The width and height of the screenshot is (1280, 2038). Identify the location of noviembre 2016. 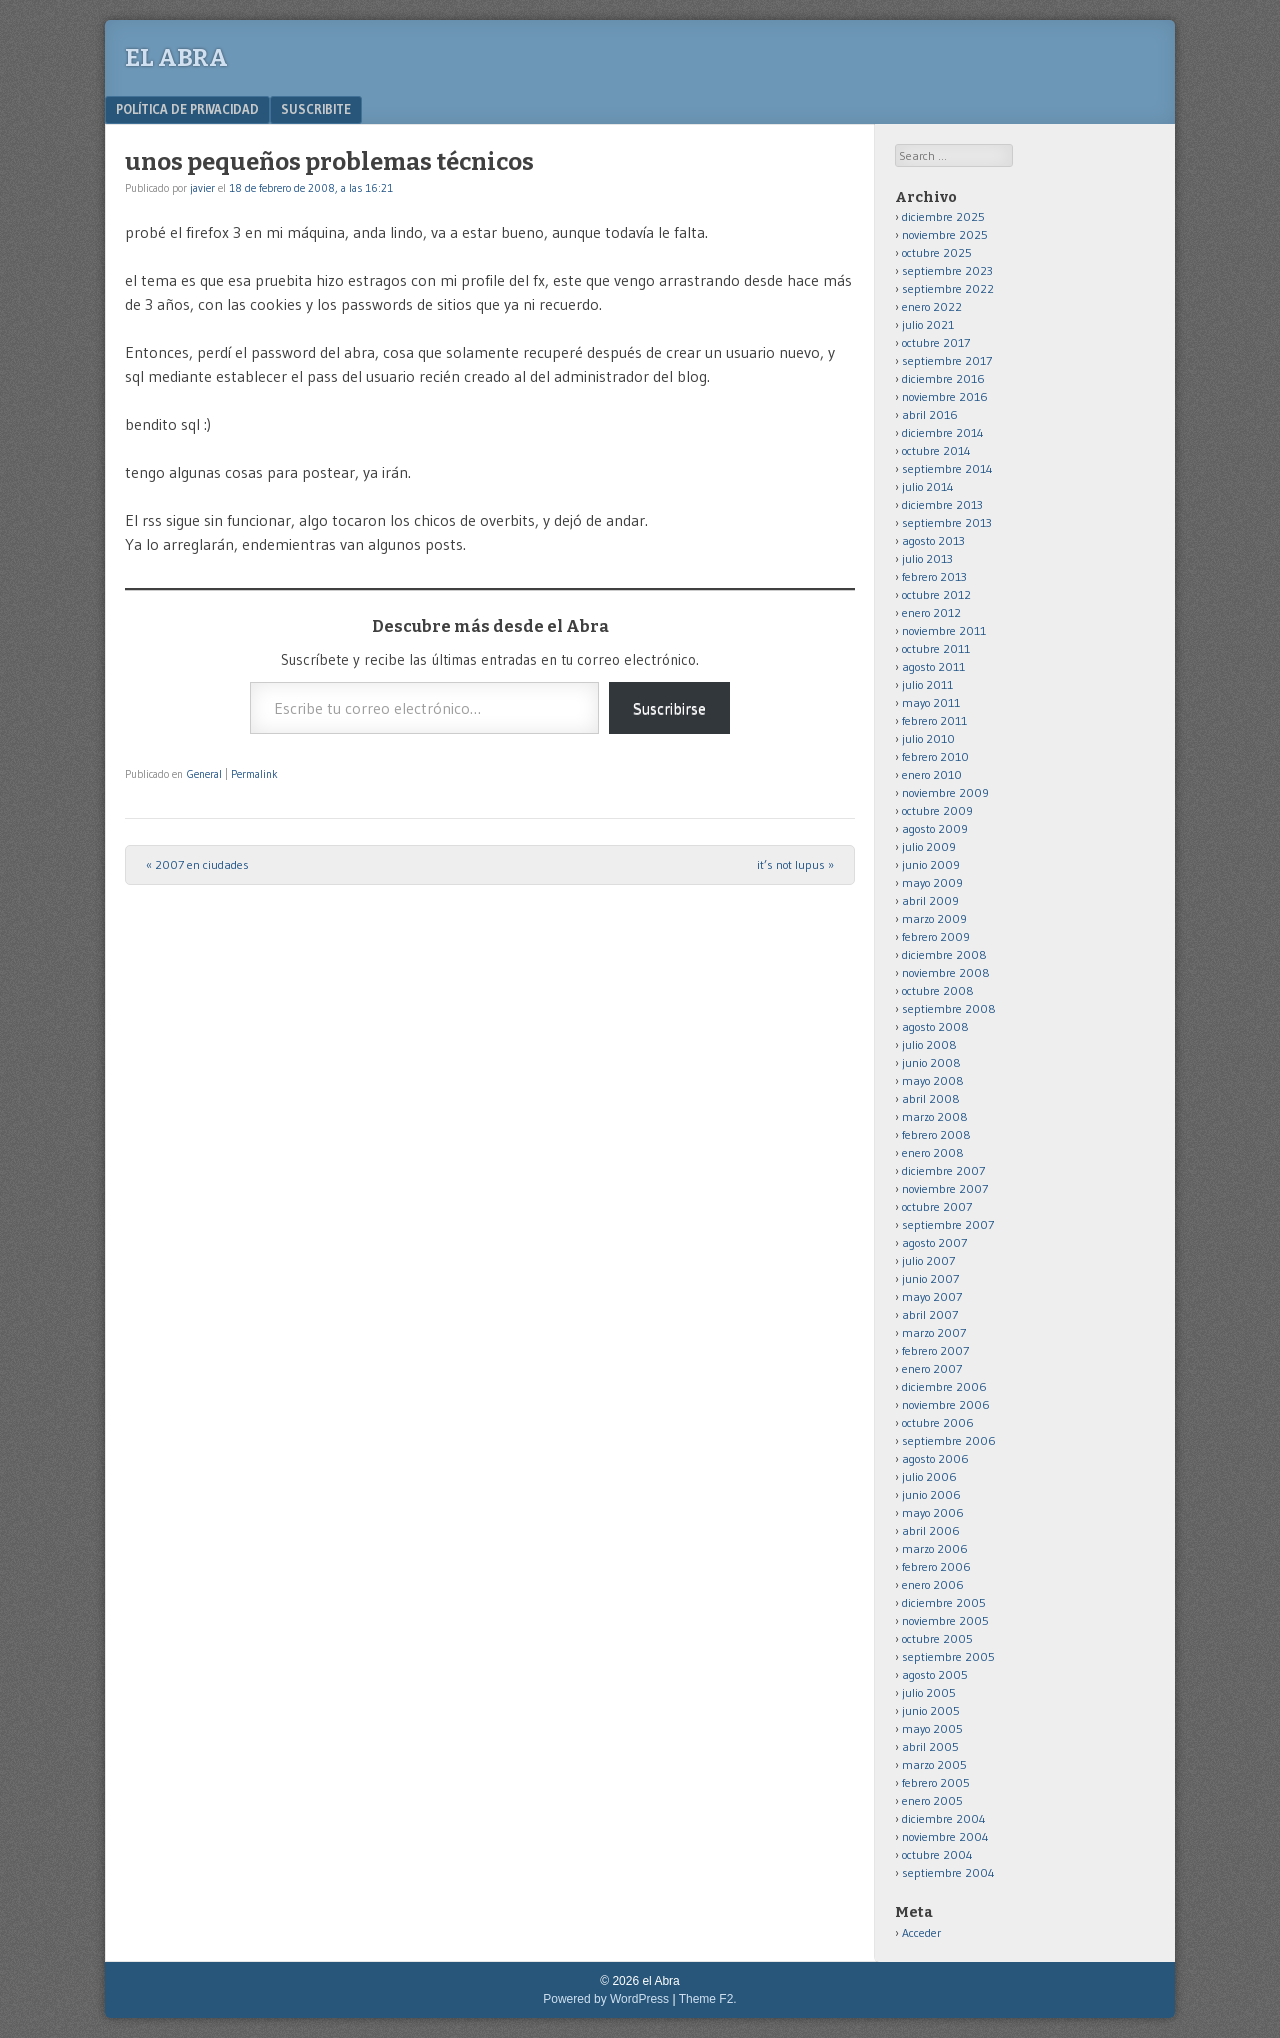
(945, 396).